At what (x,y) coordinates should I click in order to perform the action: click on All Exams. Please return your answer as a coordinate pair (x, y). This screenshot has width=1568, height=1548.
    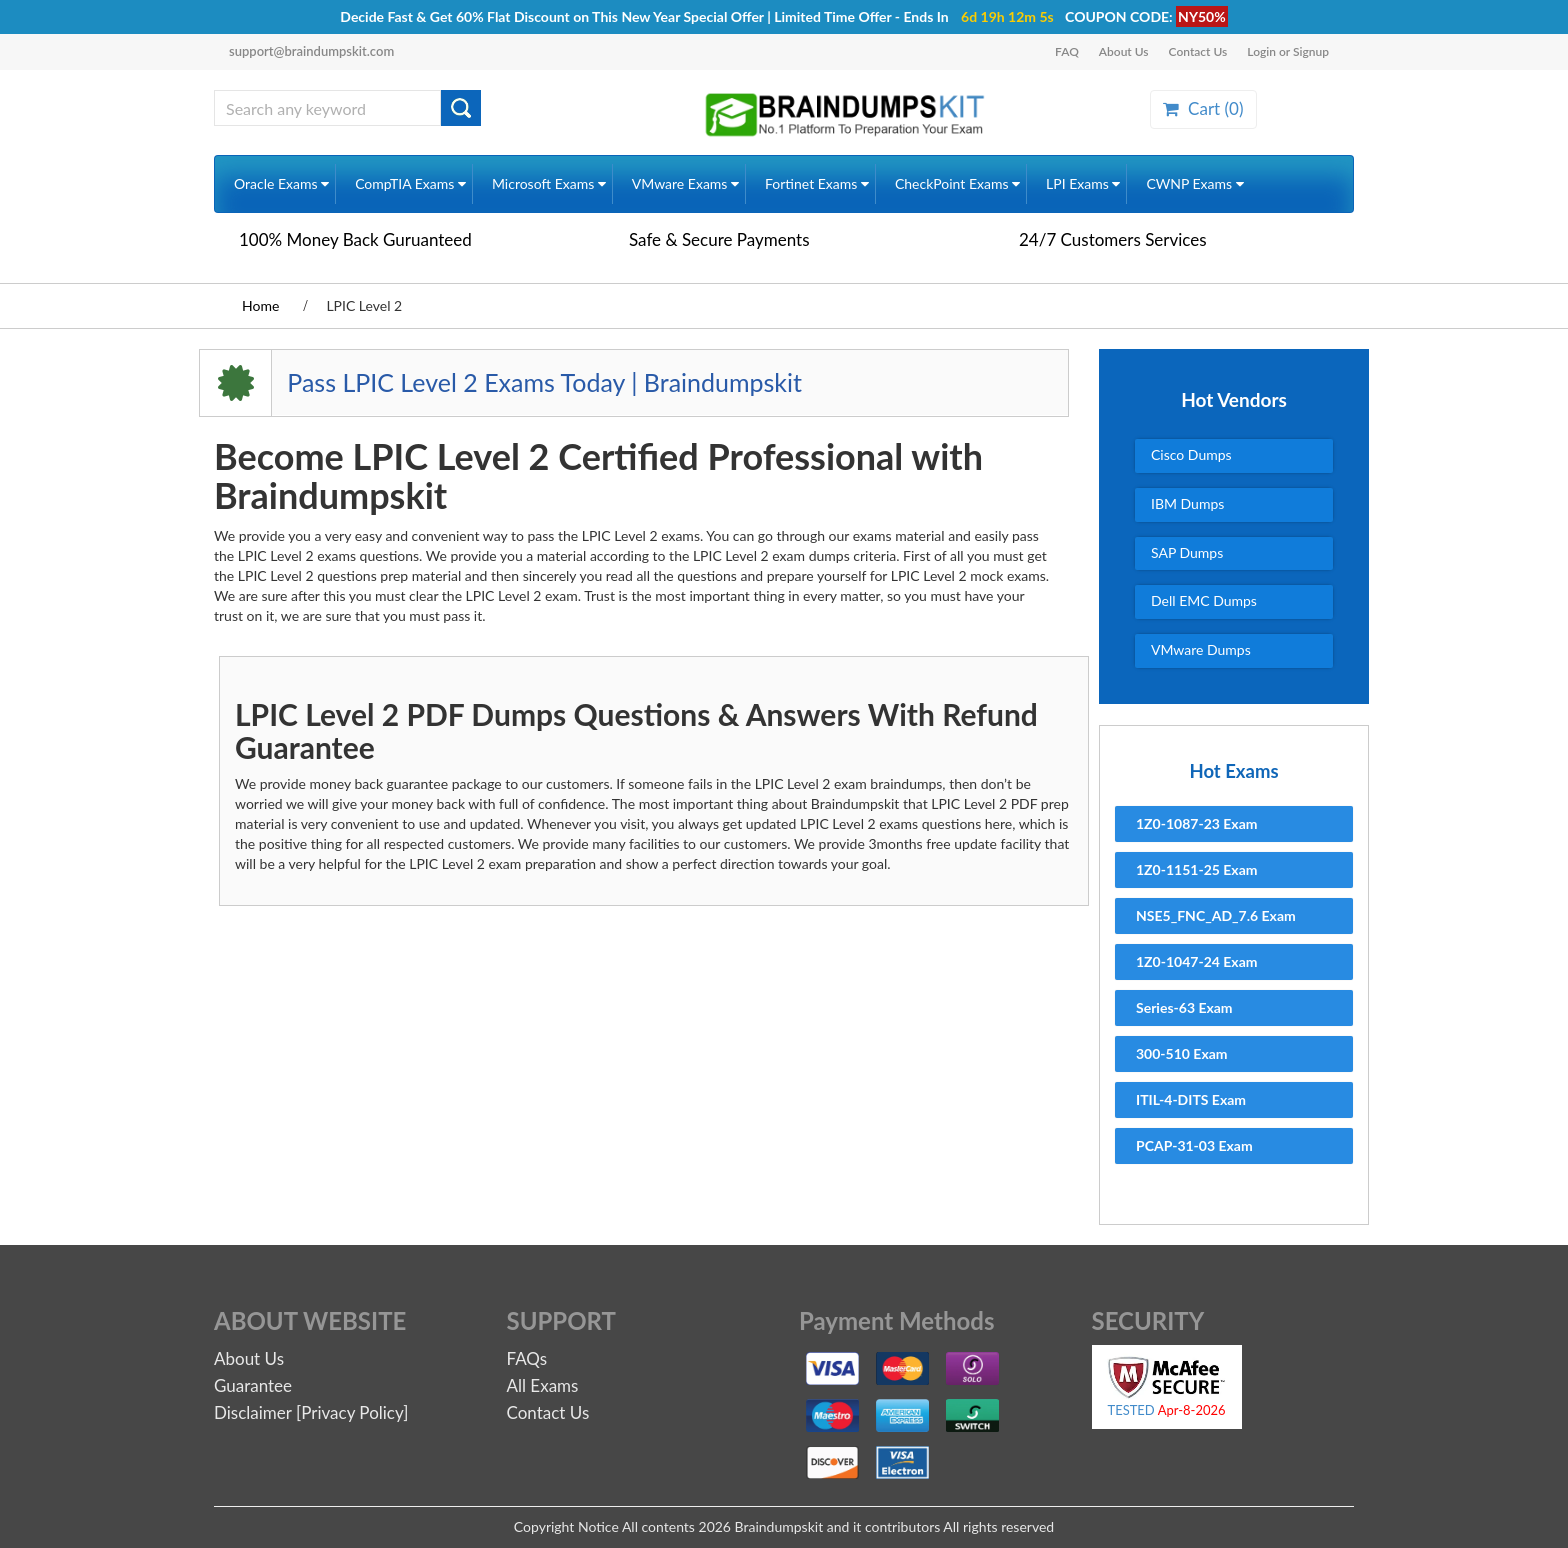
    Looking at the image, I should click on (543, 1385).